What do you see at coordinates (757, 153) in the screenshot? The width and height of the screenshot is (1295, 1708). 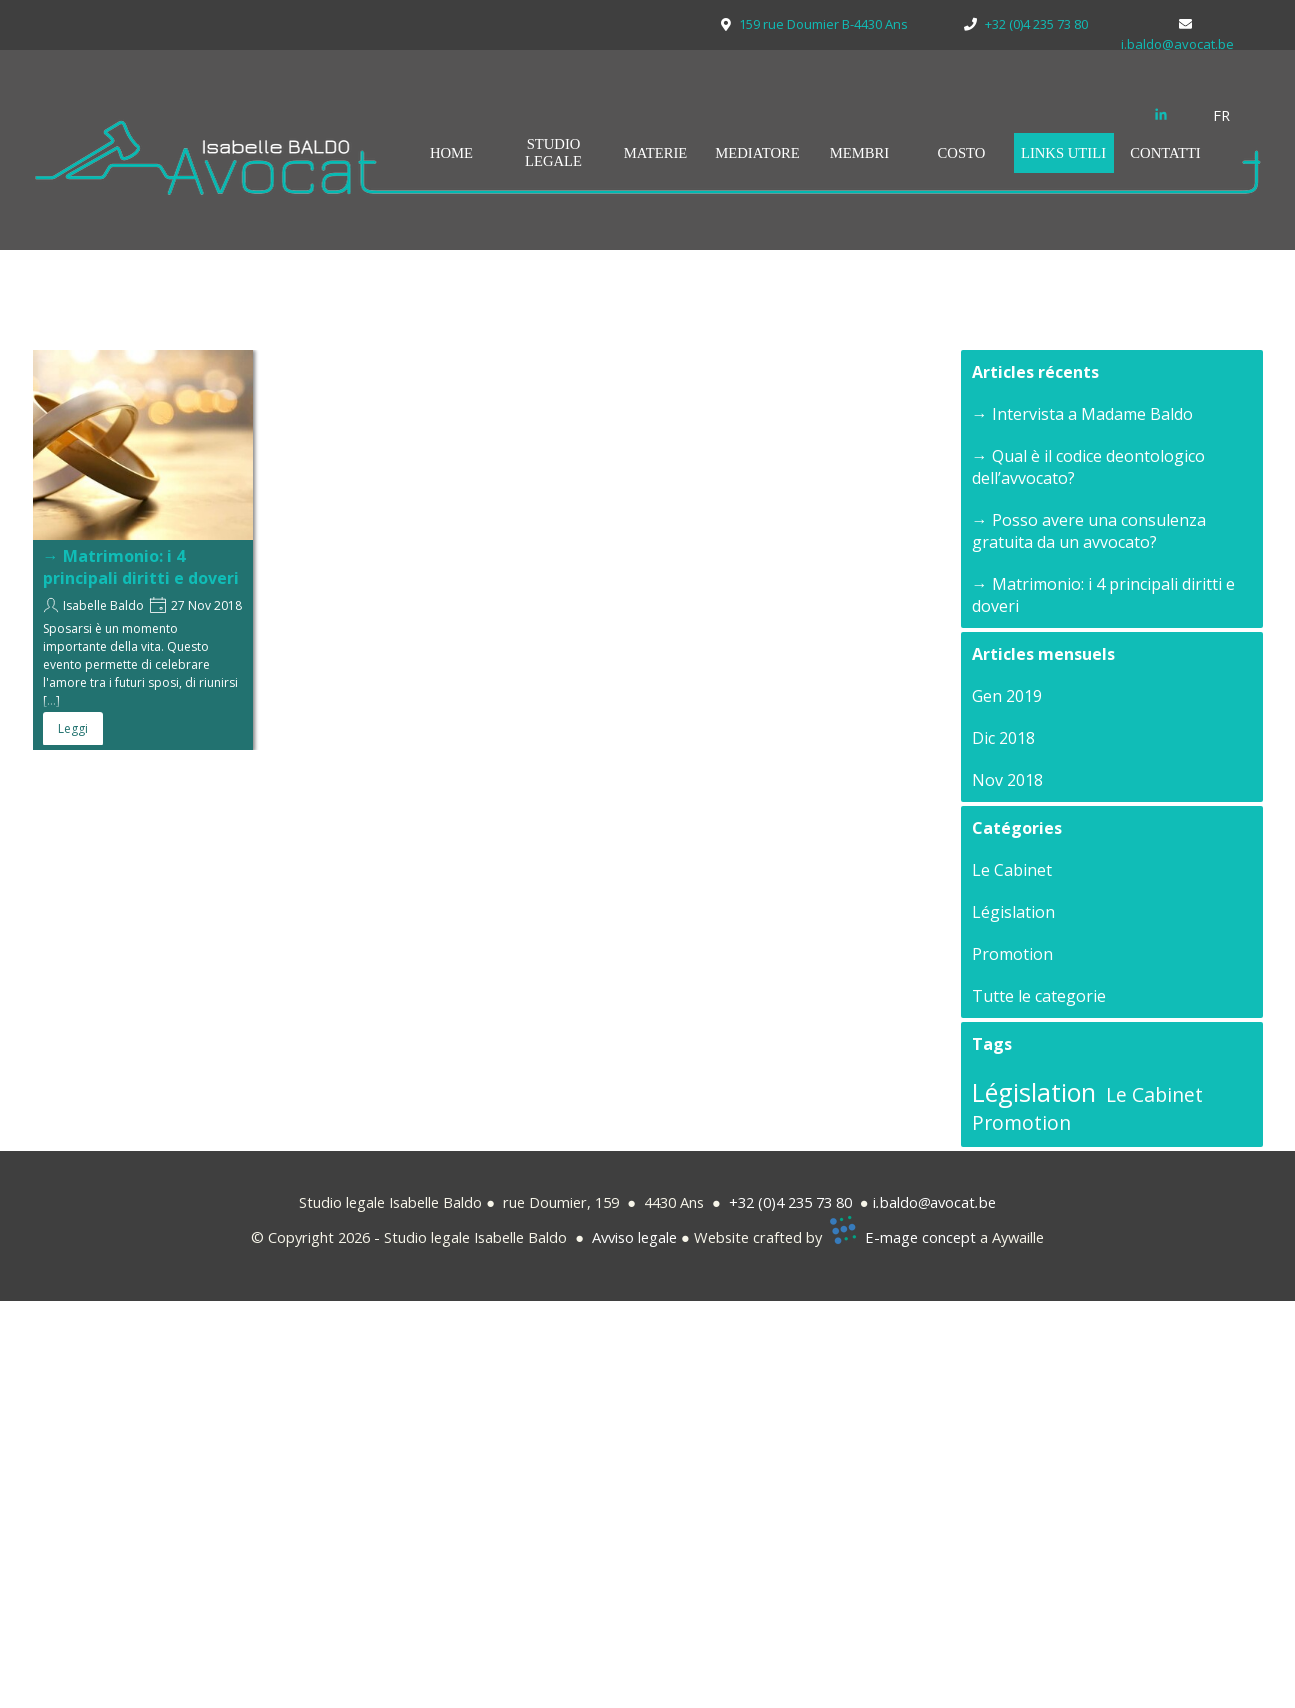 I see `MEDIATORE` at bounding box center [757, 153].